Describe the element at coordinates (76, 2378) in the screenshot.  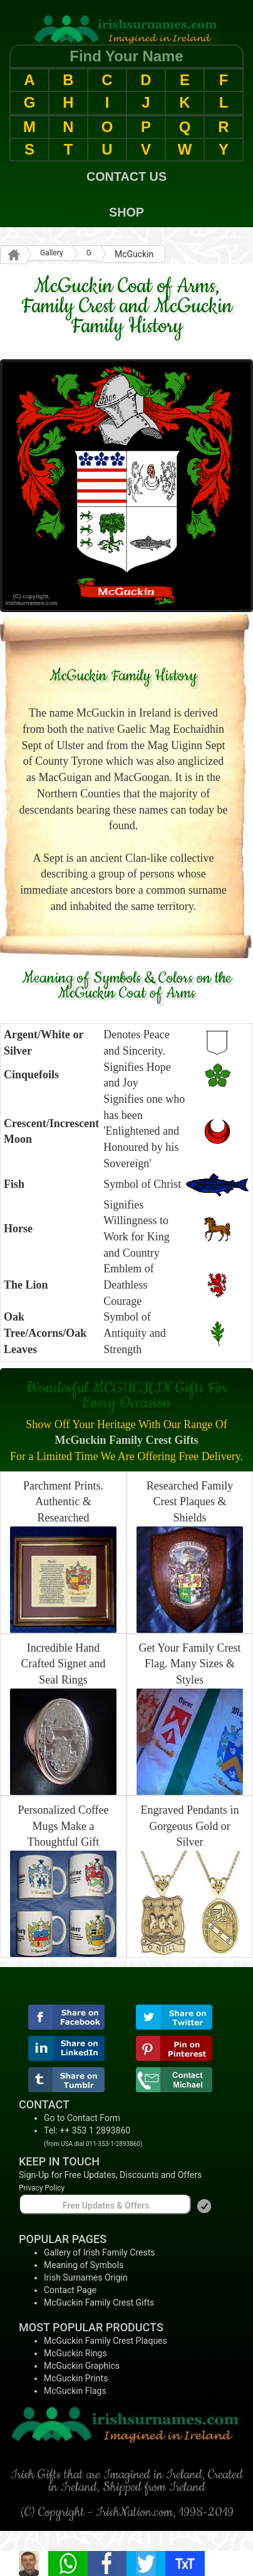
I see `McGuckin Prints` at that location.